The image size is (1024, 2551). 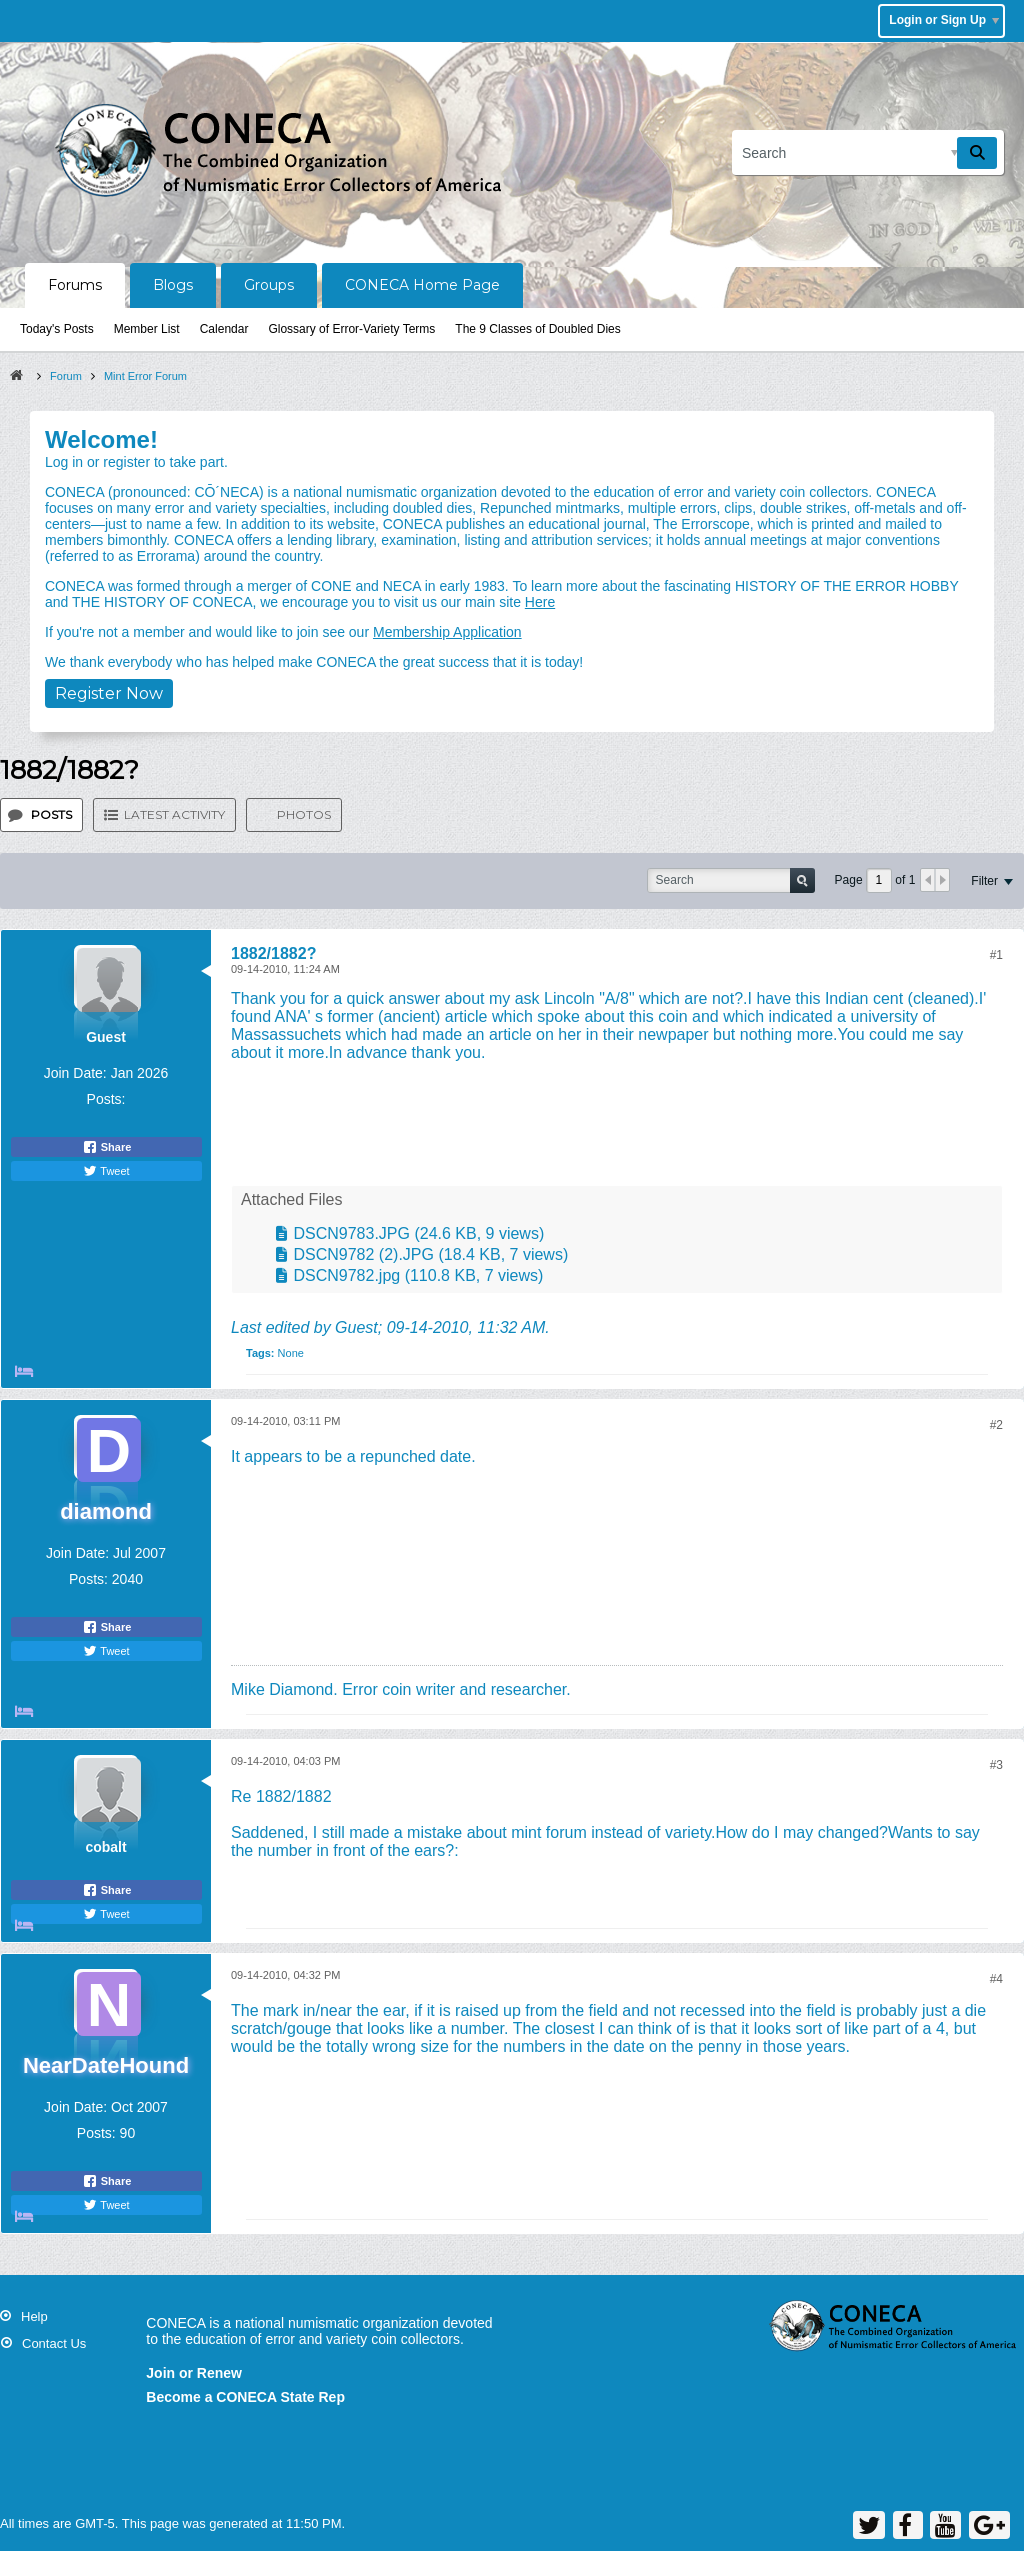 I want to click on [tab], so click(x=41, y=815).